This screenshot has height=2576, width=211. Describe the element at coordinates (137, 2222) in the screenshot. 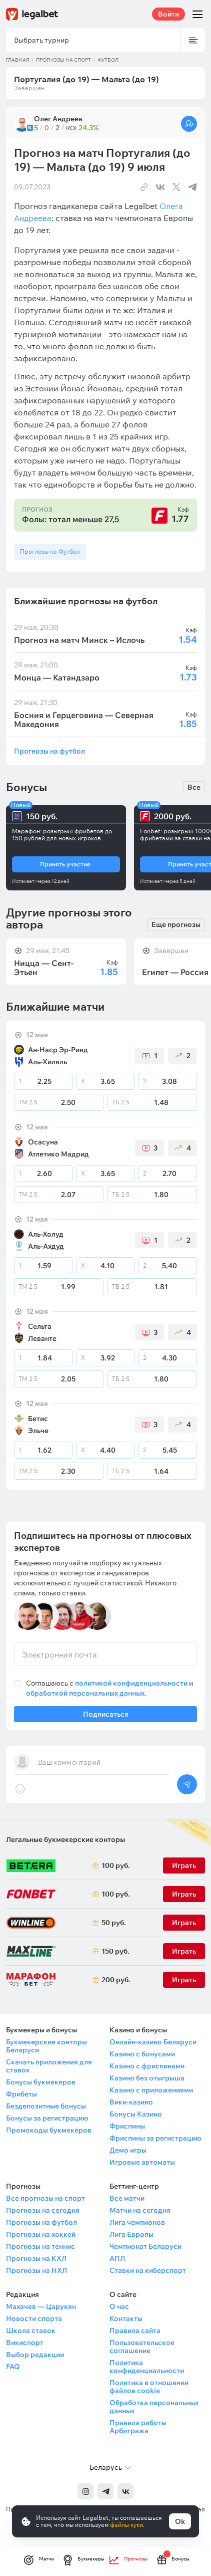

I see `Лига чемпионов` at that location.